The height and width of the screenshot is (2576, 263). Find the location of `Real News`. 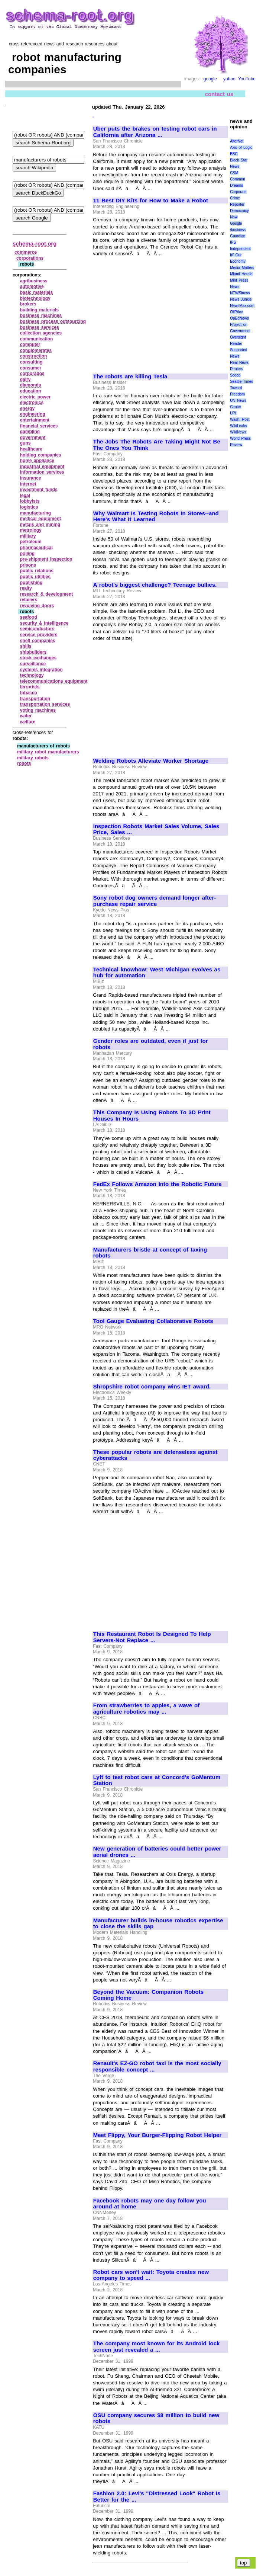

Real News is located at coordinates (239, 363).